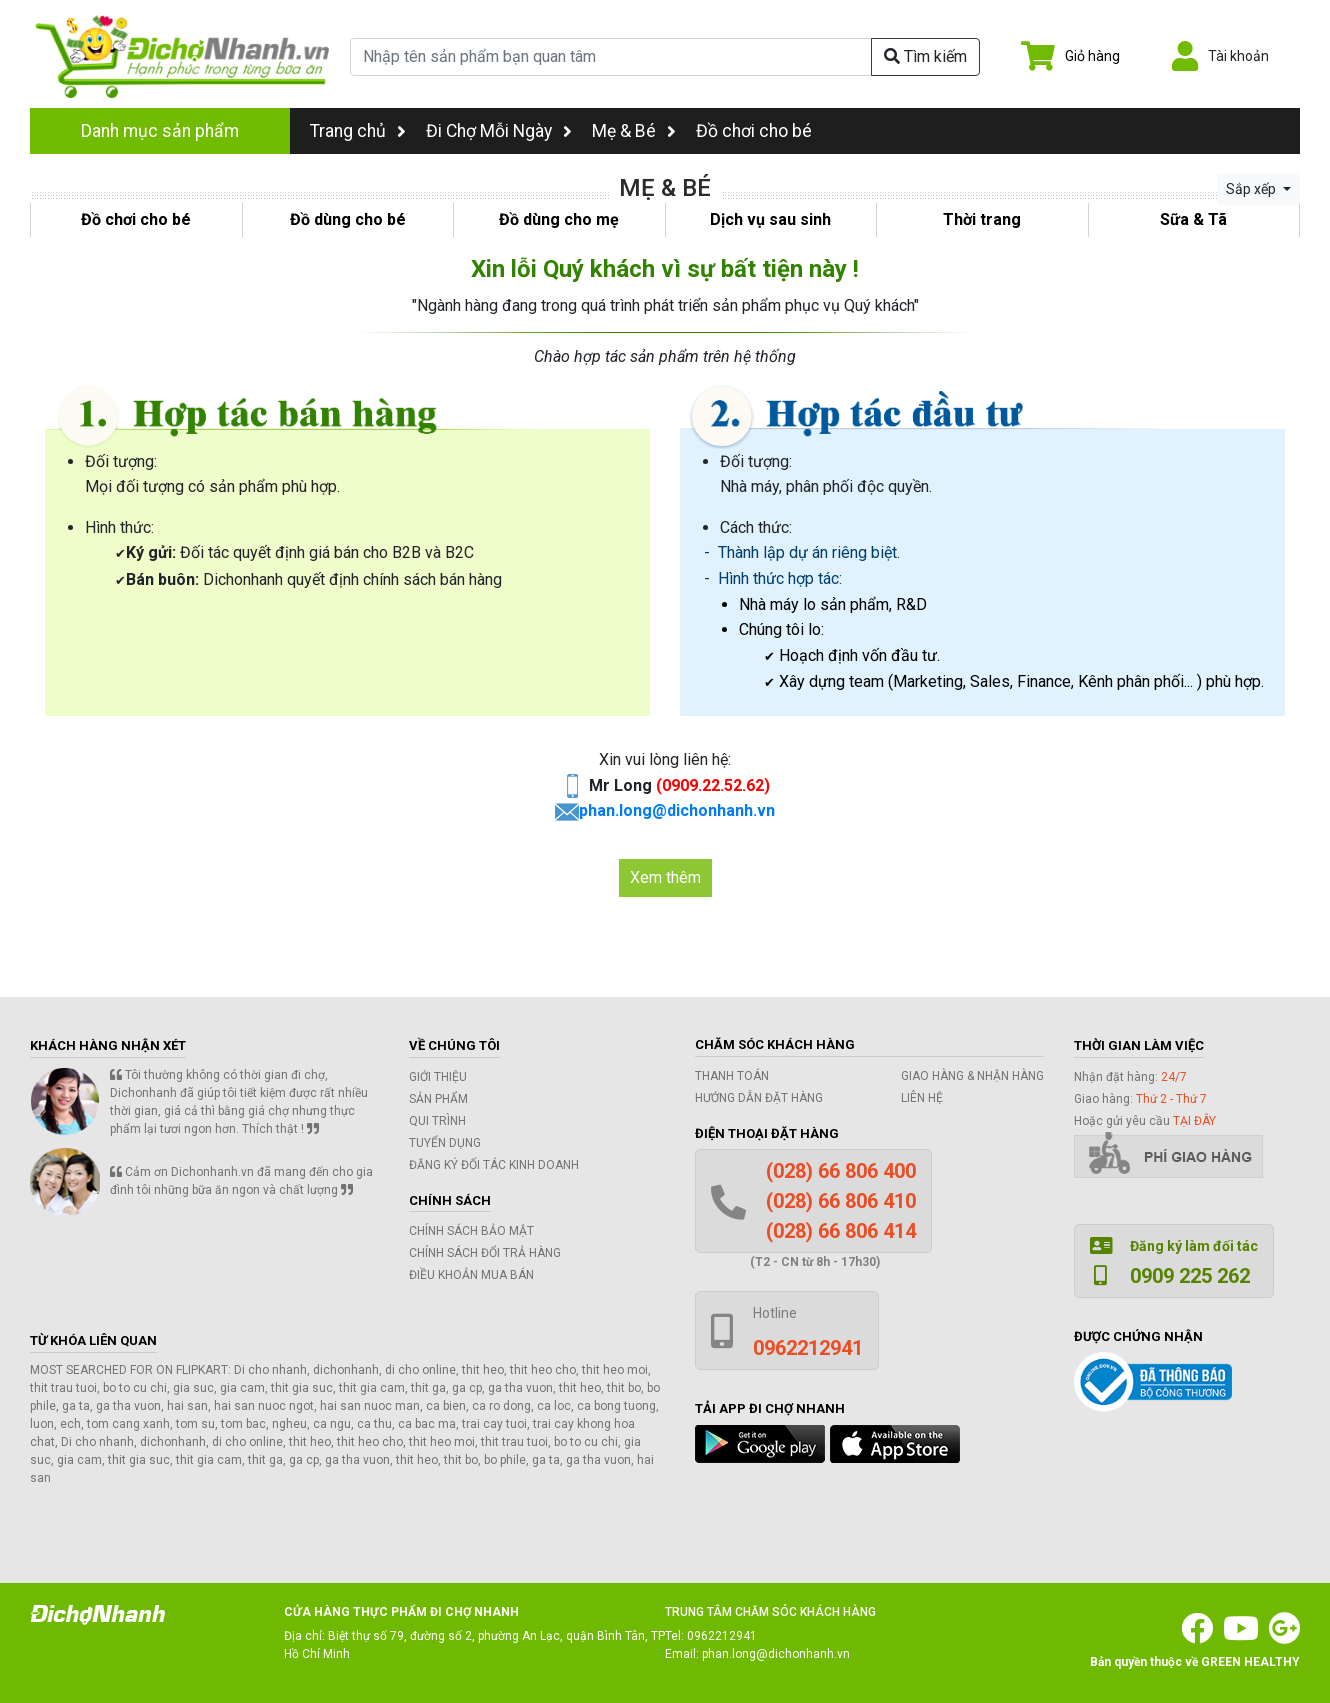  What do you see at coordinates (1193, 219) in the screenshot?
I see `Sữa & Tã` at bounding box center [1193, 219].